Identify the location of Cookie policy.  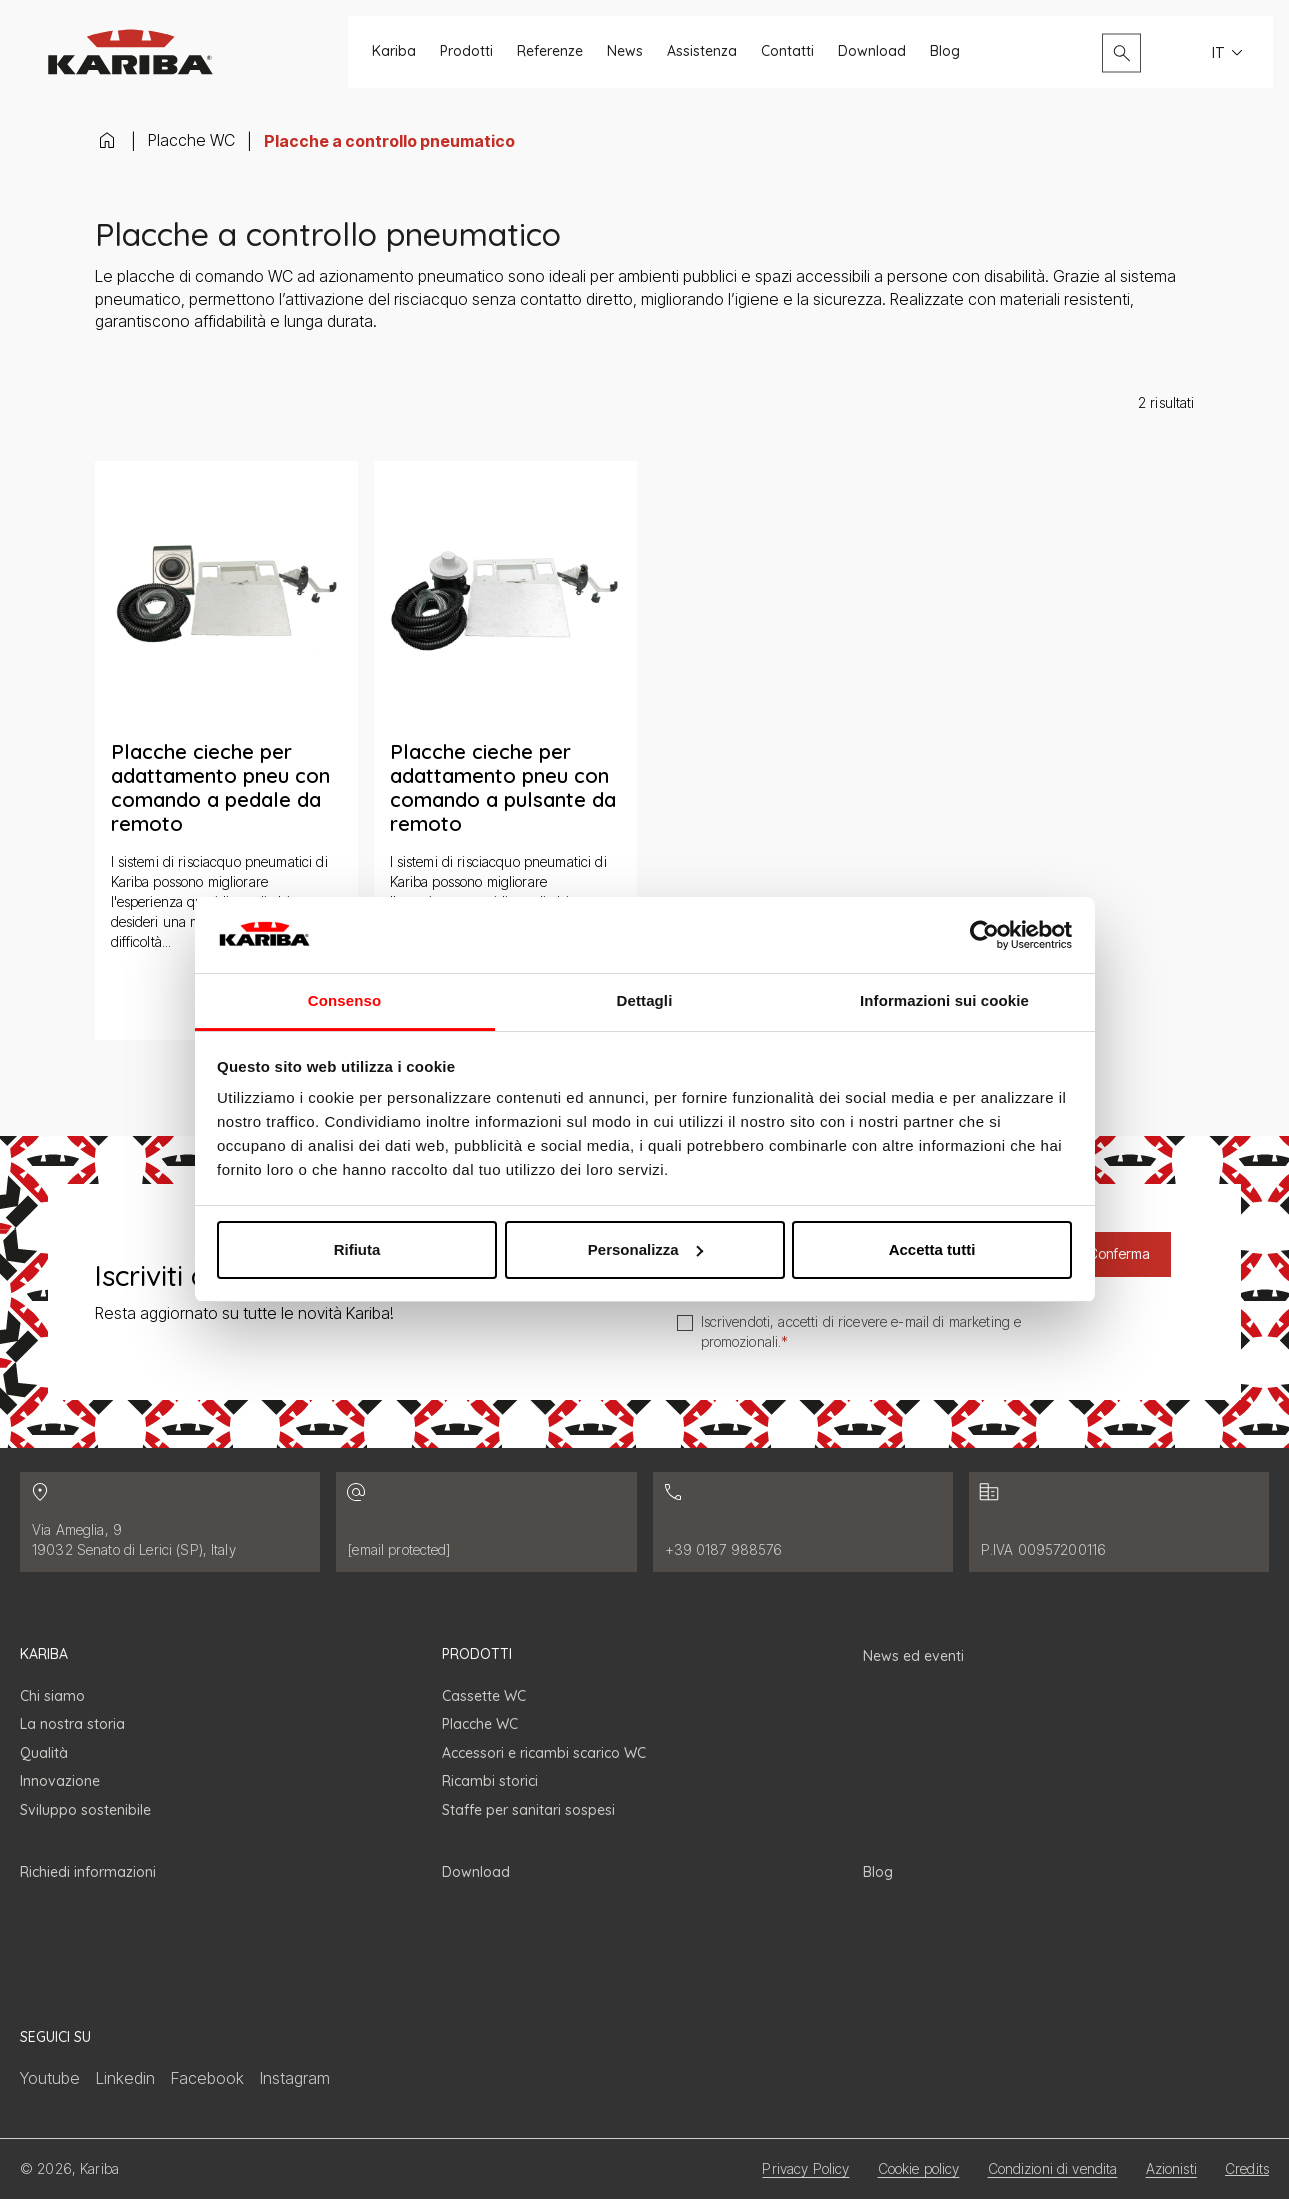
(919, 2168).